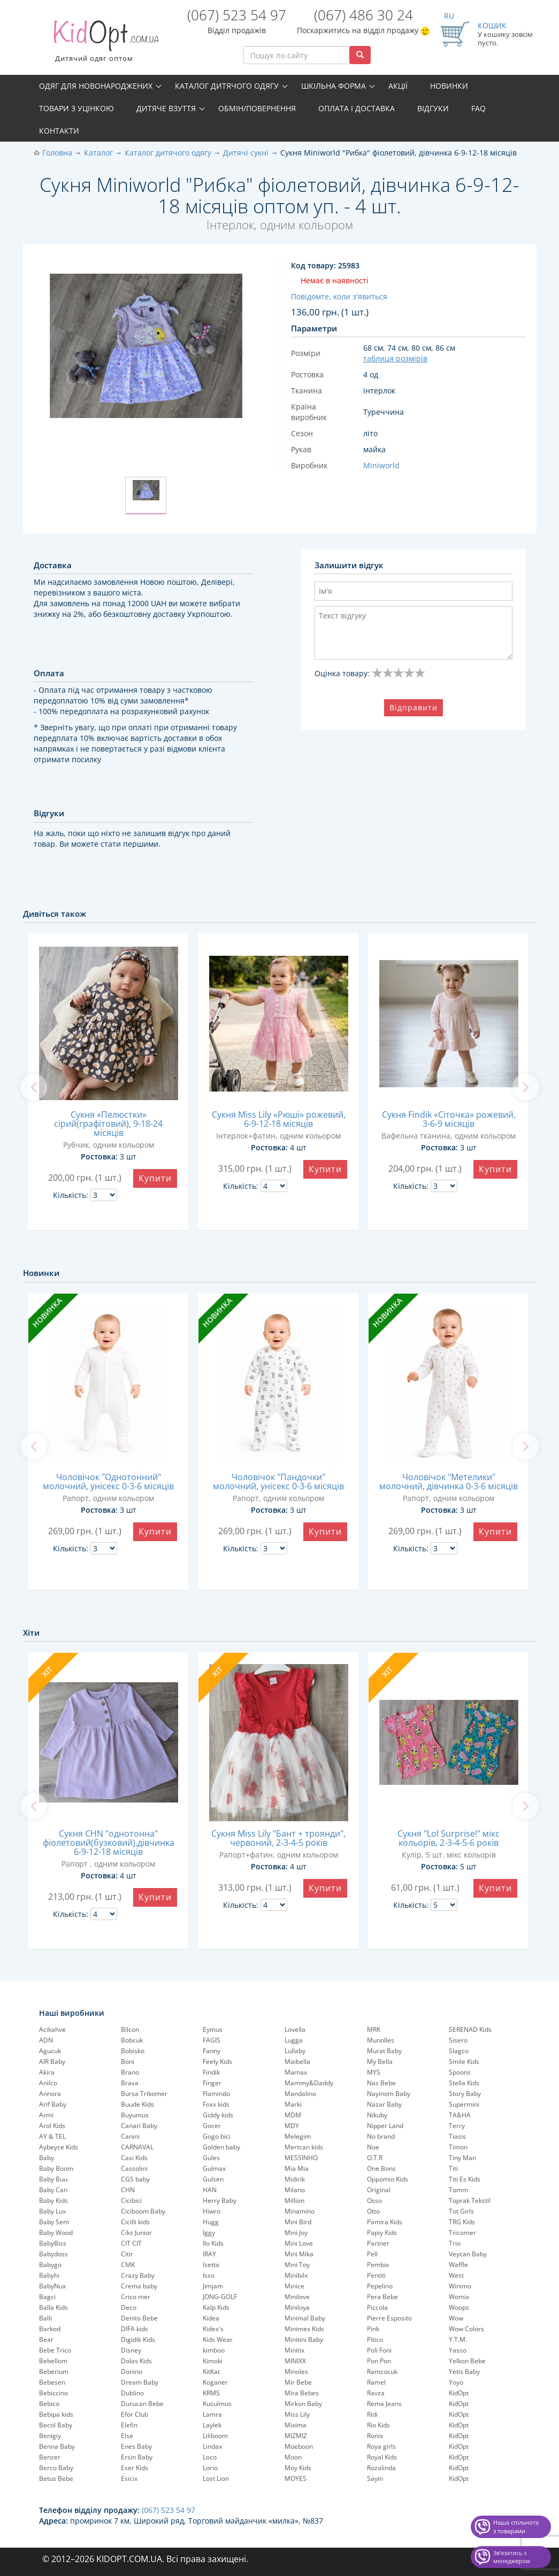 This screenshot has height=2576, width=559. Describe the element at coordinates (376, 2382) in the screenshot. I see `Ramel` at that location.